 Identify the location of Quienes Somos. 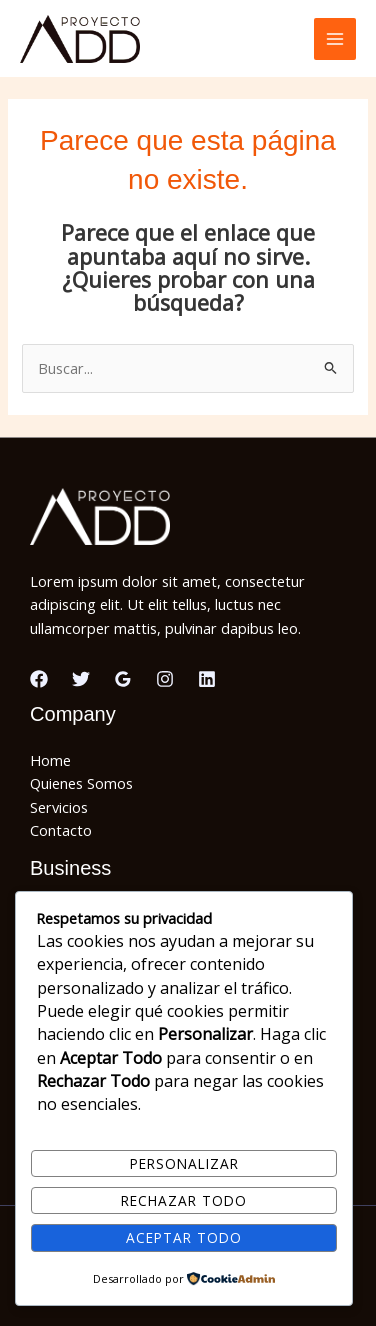
(81, 783).